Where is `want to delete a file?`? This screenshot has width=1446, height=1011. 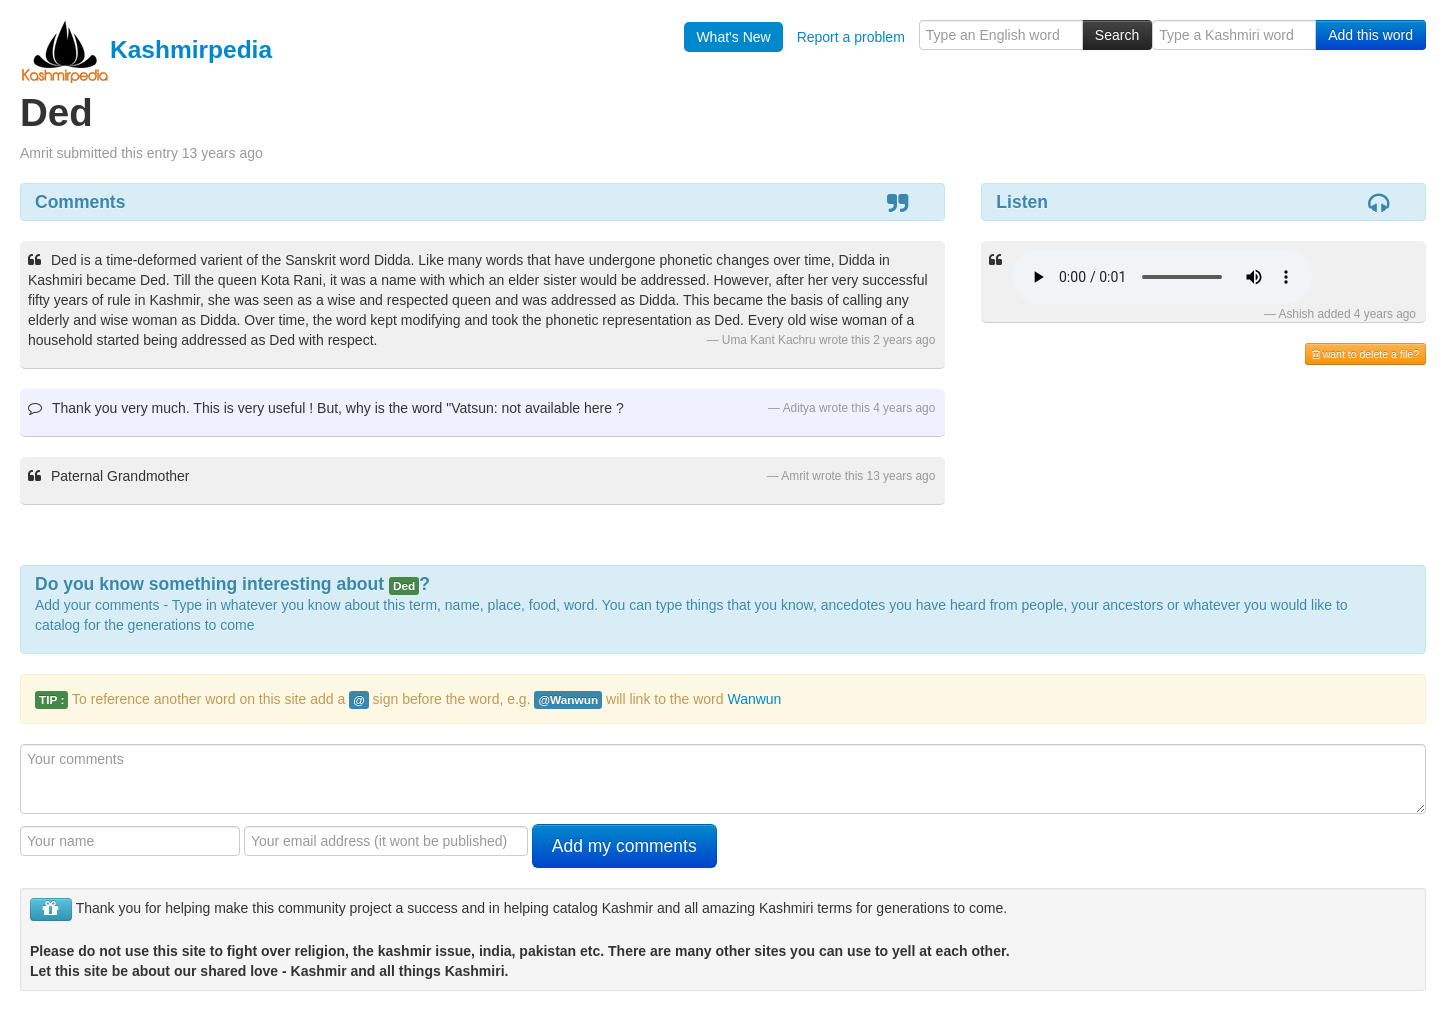 want to delete a file? is located at coordinates (1365, 354).